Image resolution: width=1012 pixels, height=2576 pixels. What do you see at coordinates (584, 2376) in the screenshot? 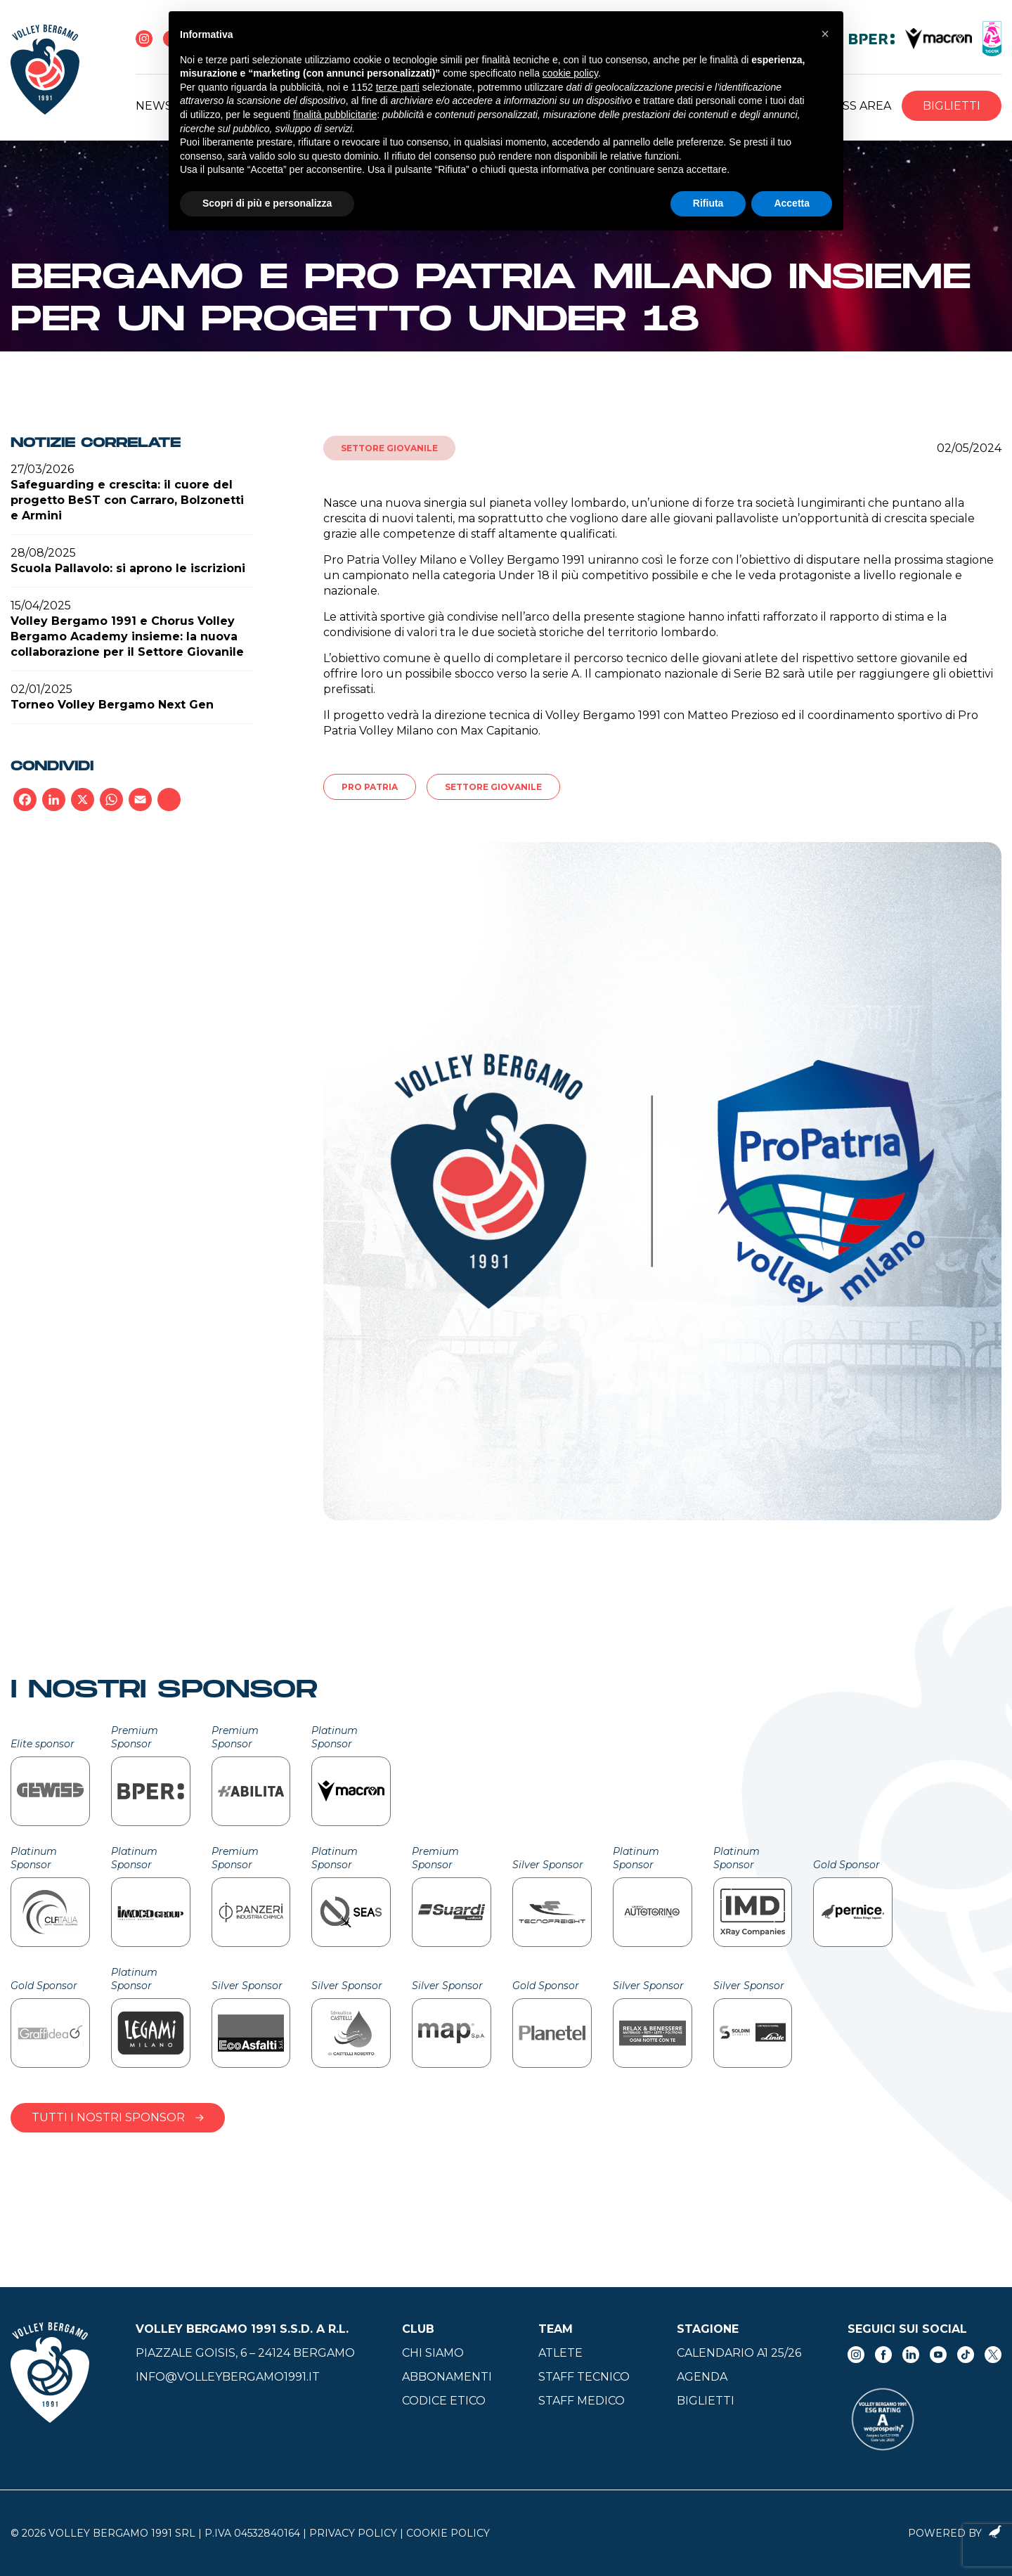
I see `Staff tecnico` at bounding box center [584, 2376].